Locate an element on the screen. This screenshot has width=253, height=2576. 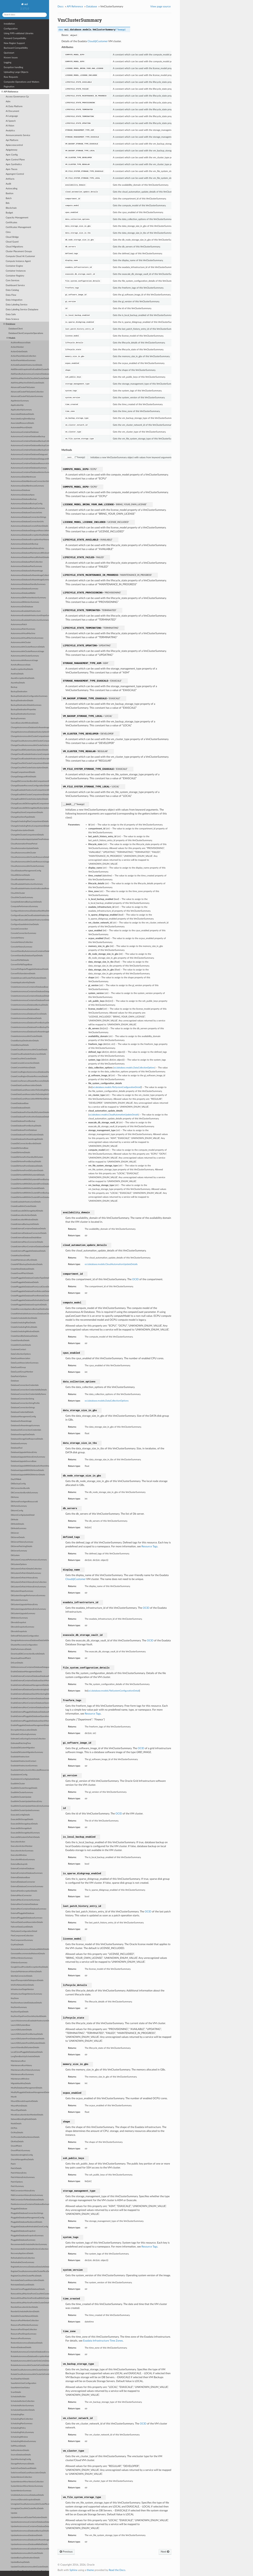
CreateBackupDetails is located at coordinates (20, 1045).